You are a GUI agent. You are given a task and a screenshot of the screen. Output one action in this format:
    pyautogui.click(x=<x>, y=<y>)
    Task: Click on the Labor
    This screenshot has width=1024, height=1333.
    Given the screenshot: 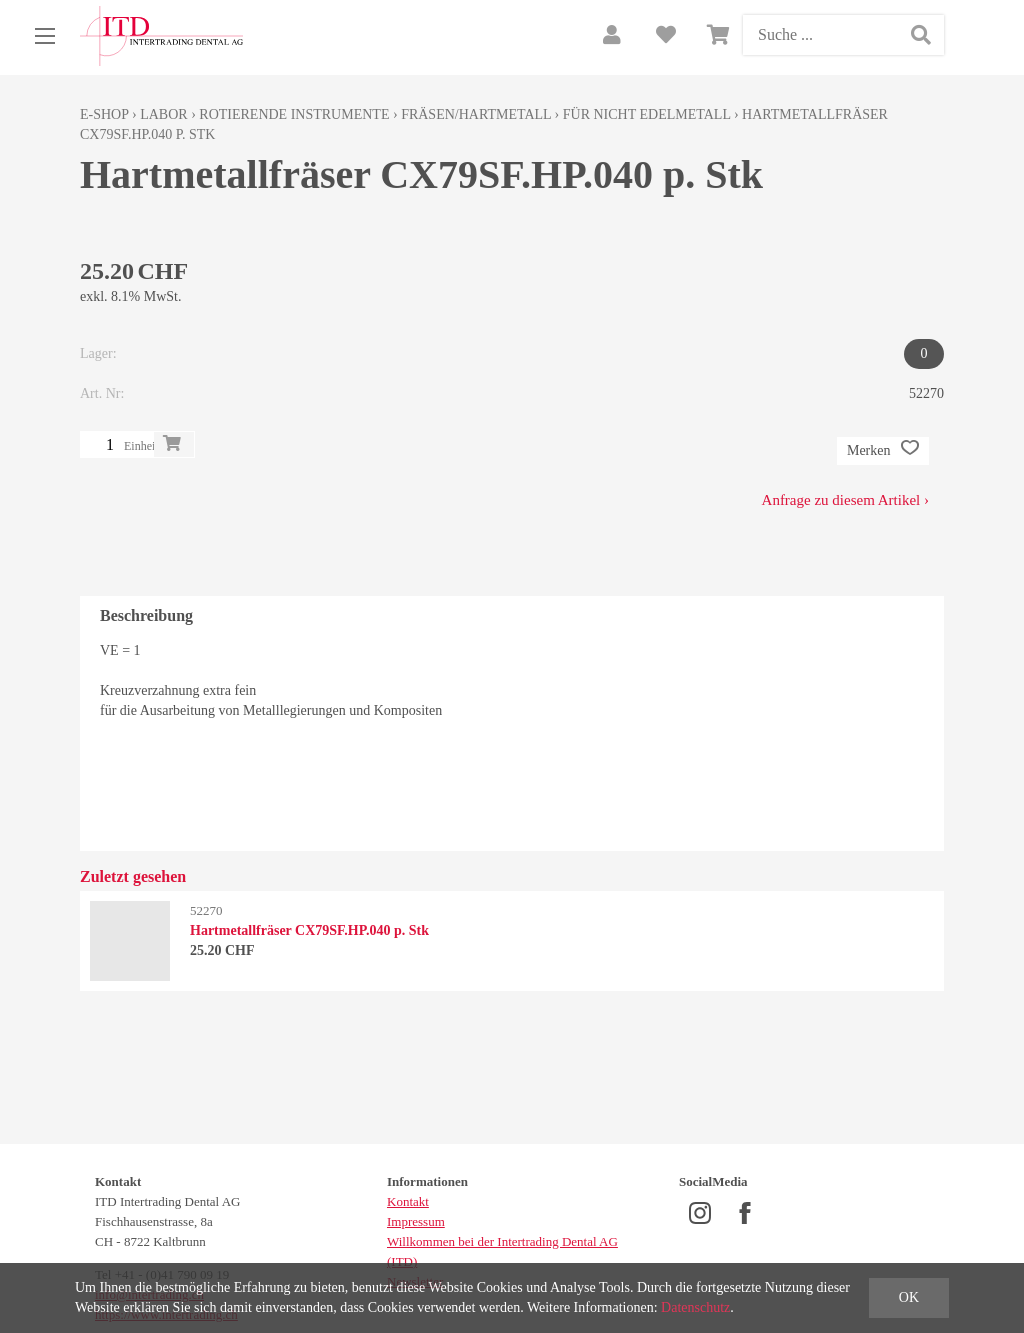 What is the action you would take?
    pyautogui.click(x=163, y=114)
    